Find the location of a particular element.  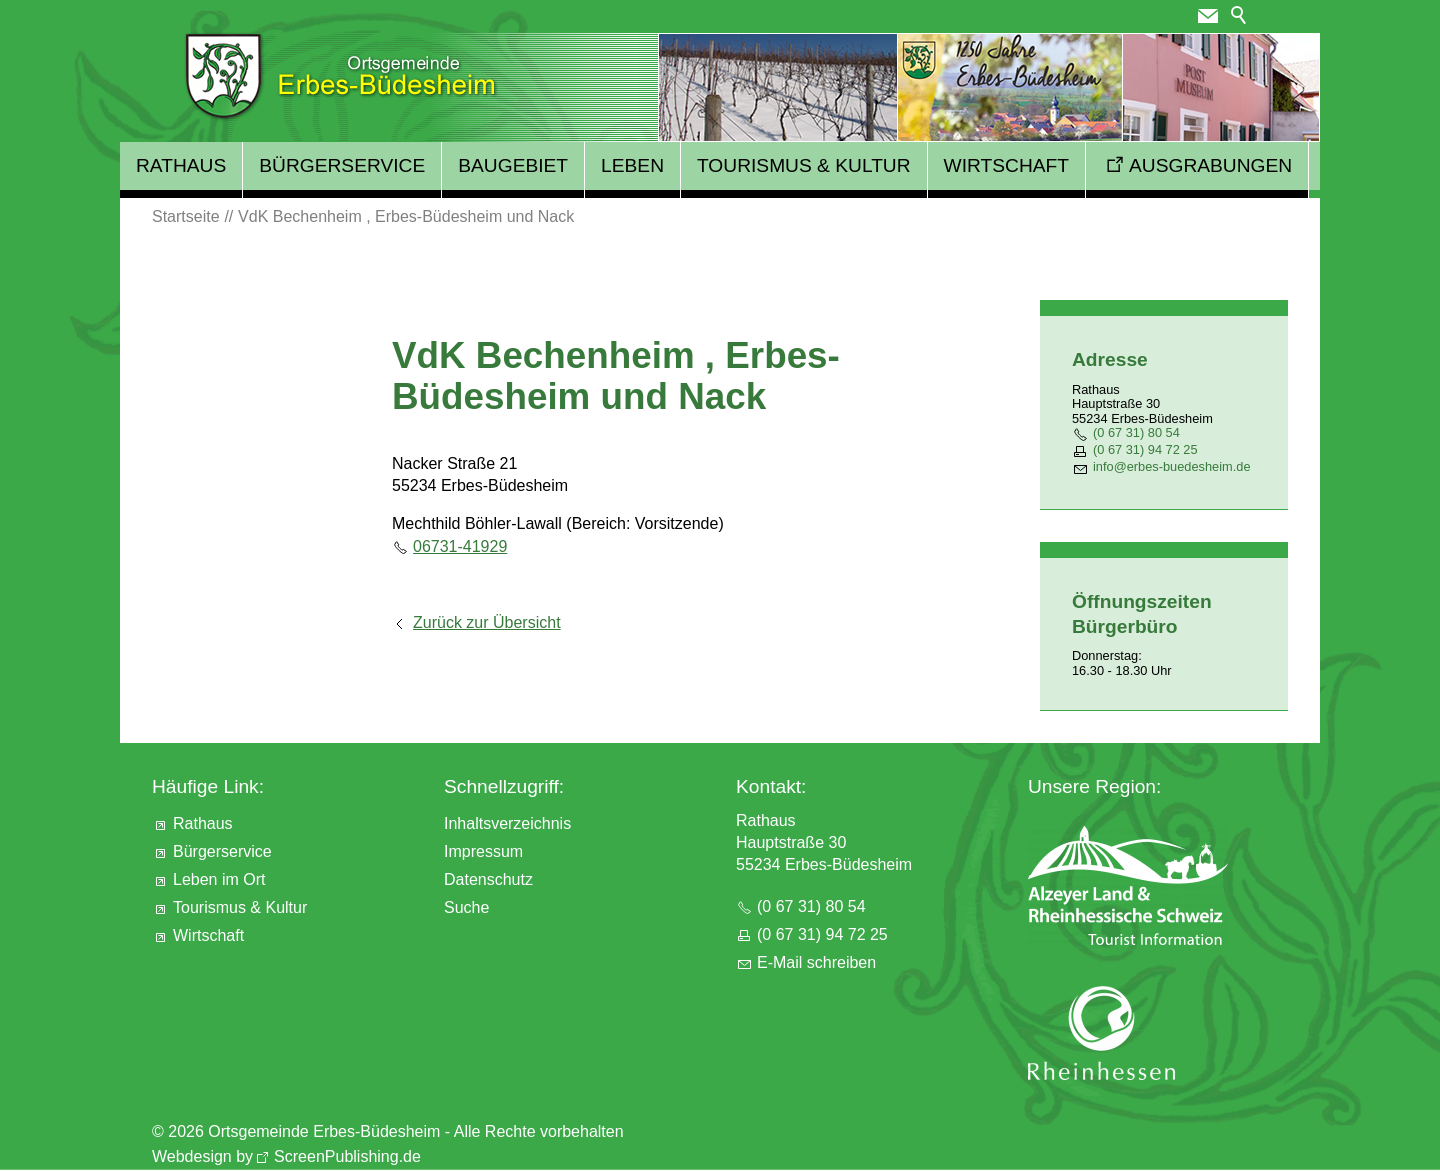

nfrbs-bdshmd is located at coordinates (1172, 466).